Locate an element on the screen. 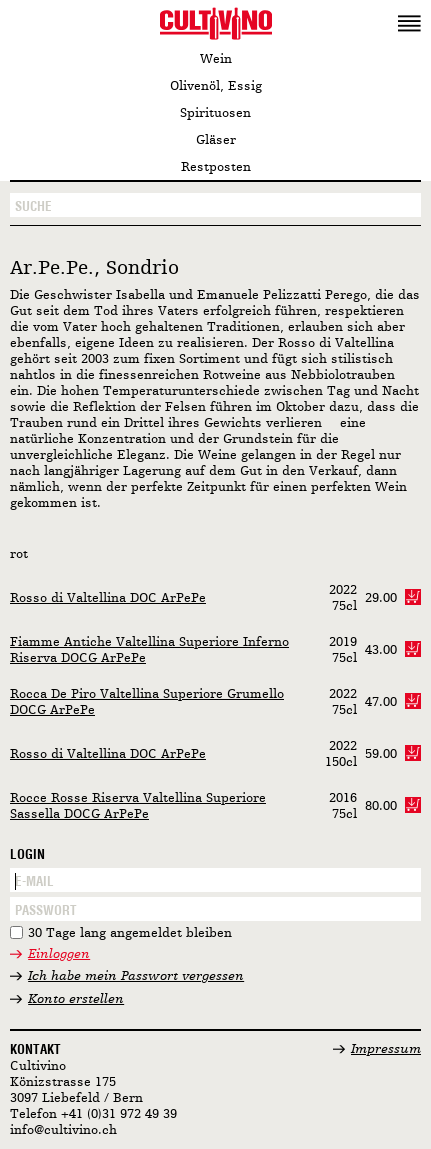  Spirituosen is located at coordinates (215, 113).